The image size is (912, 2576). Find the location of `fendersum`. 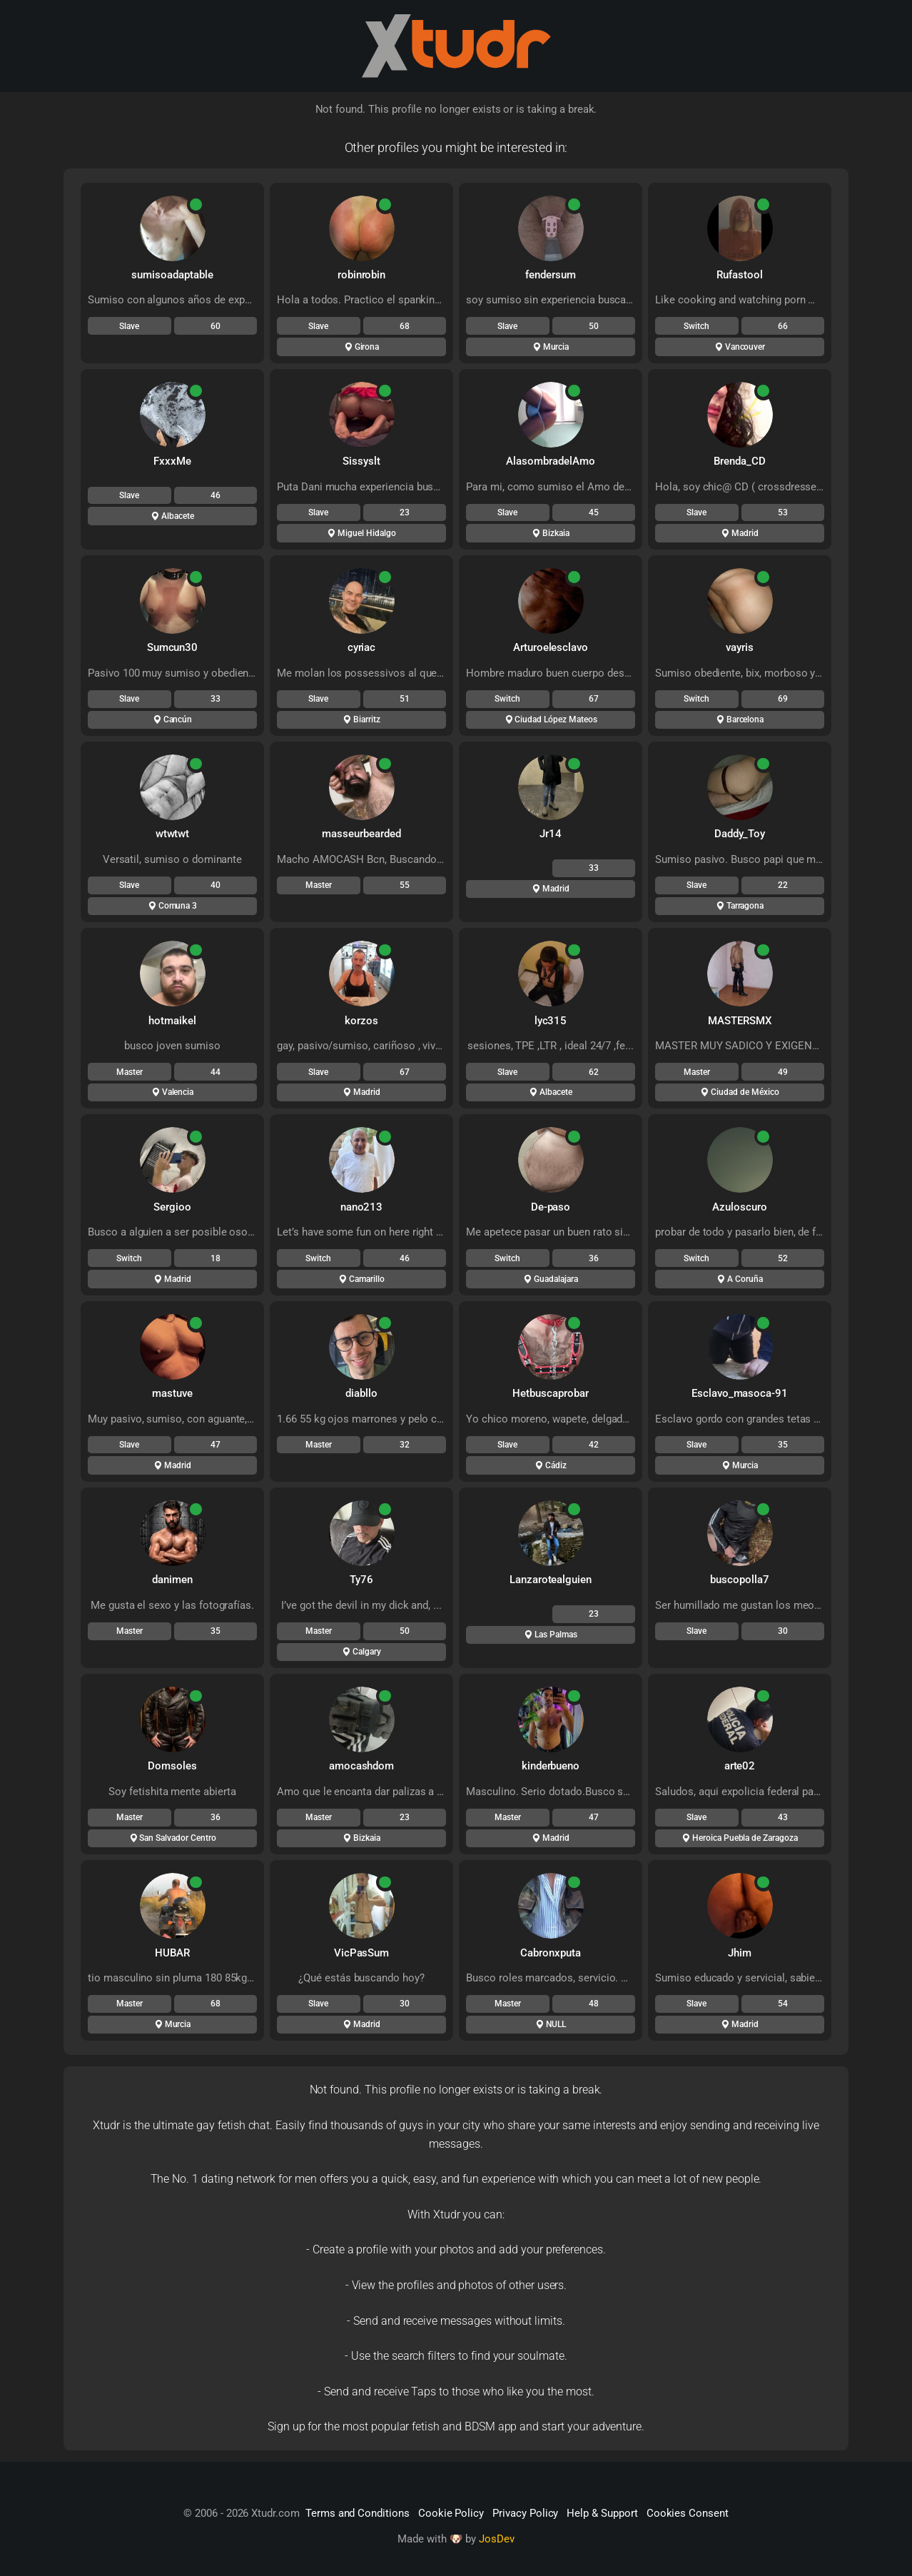

fendersum is located at coordinates (550, 274).